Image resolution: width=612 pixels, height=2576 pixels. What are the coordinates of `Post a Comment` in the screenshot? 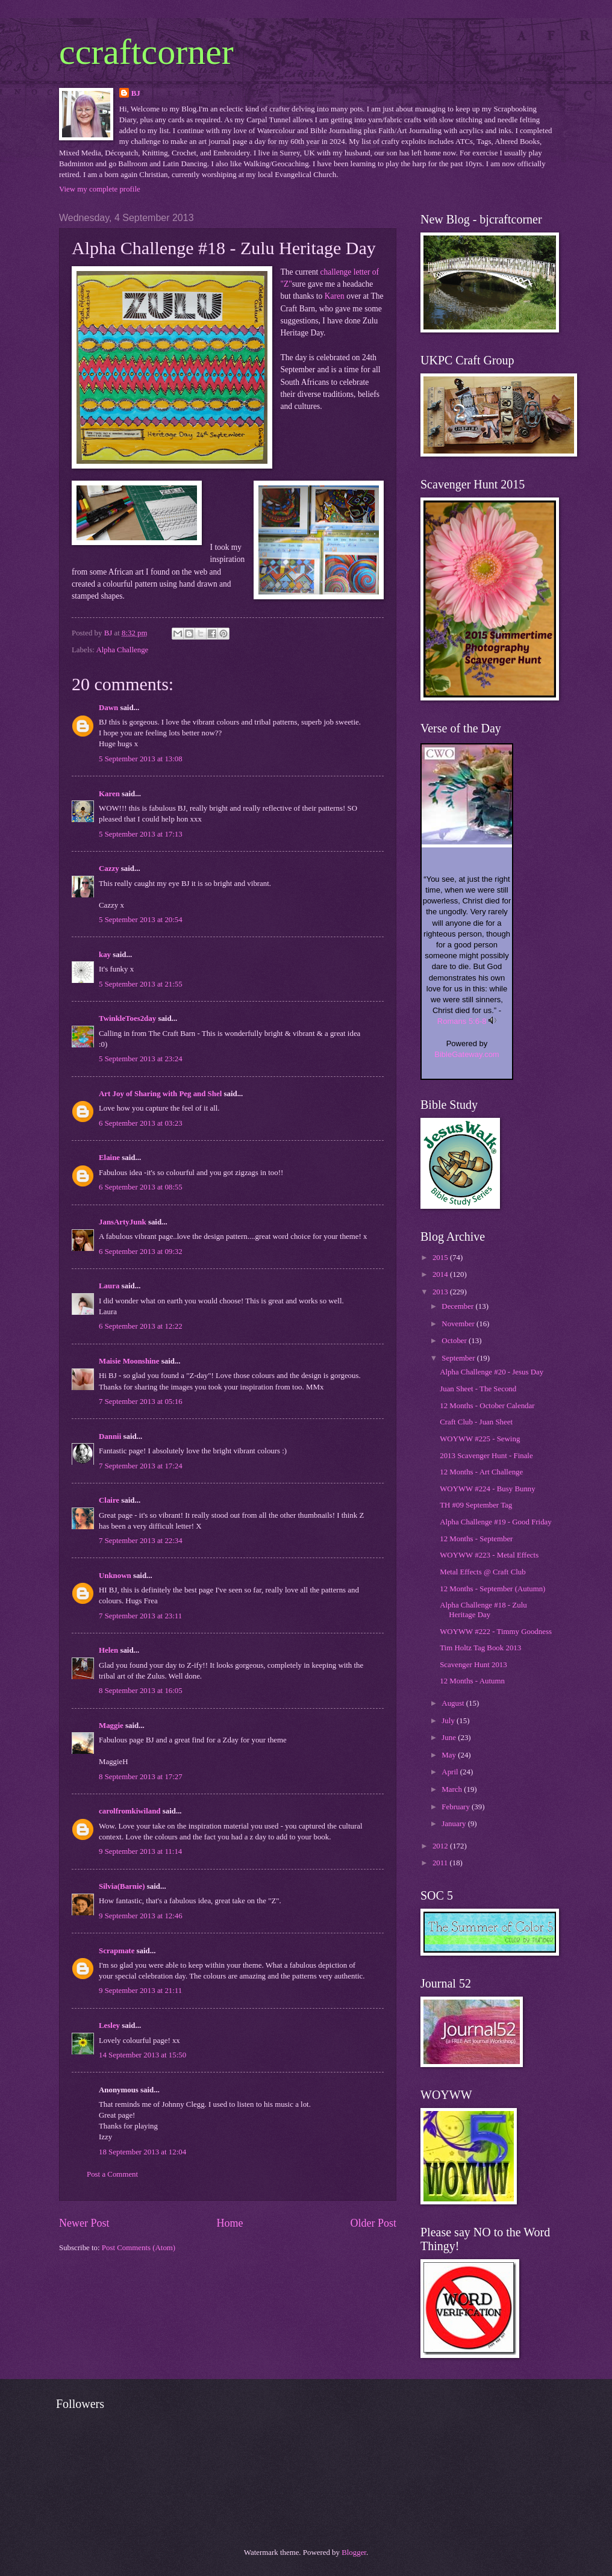 It's located at (112, 2174).